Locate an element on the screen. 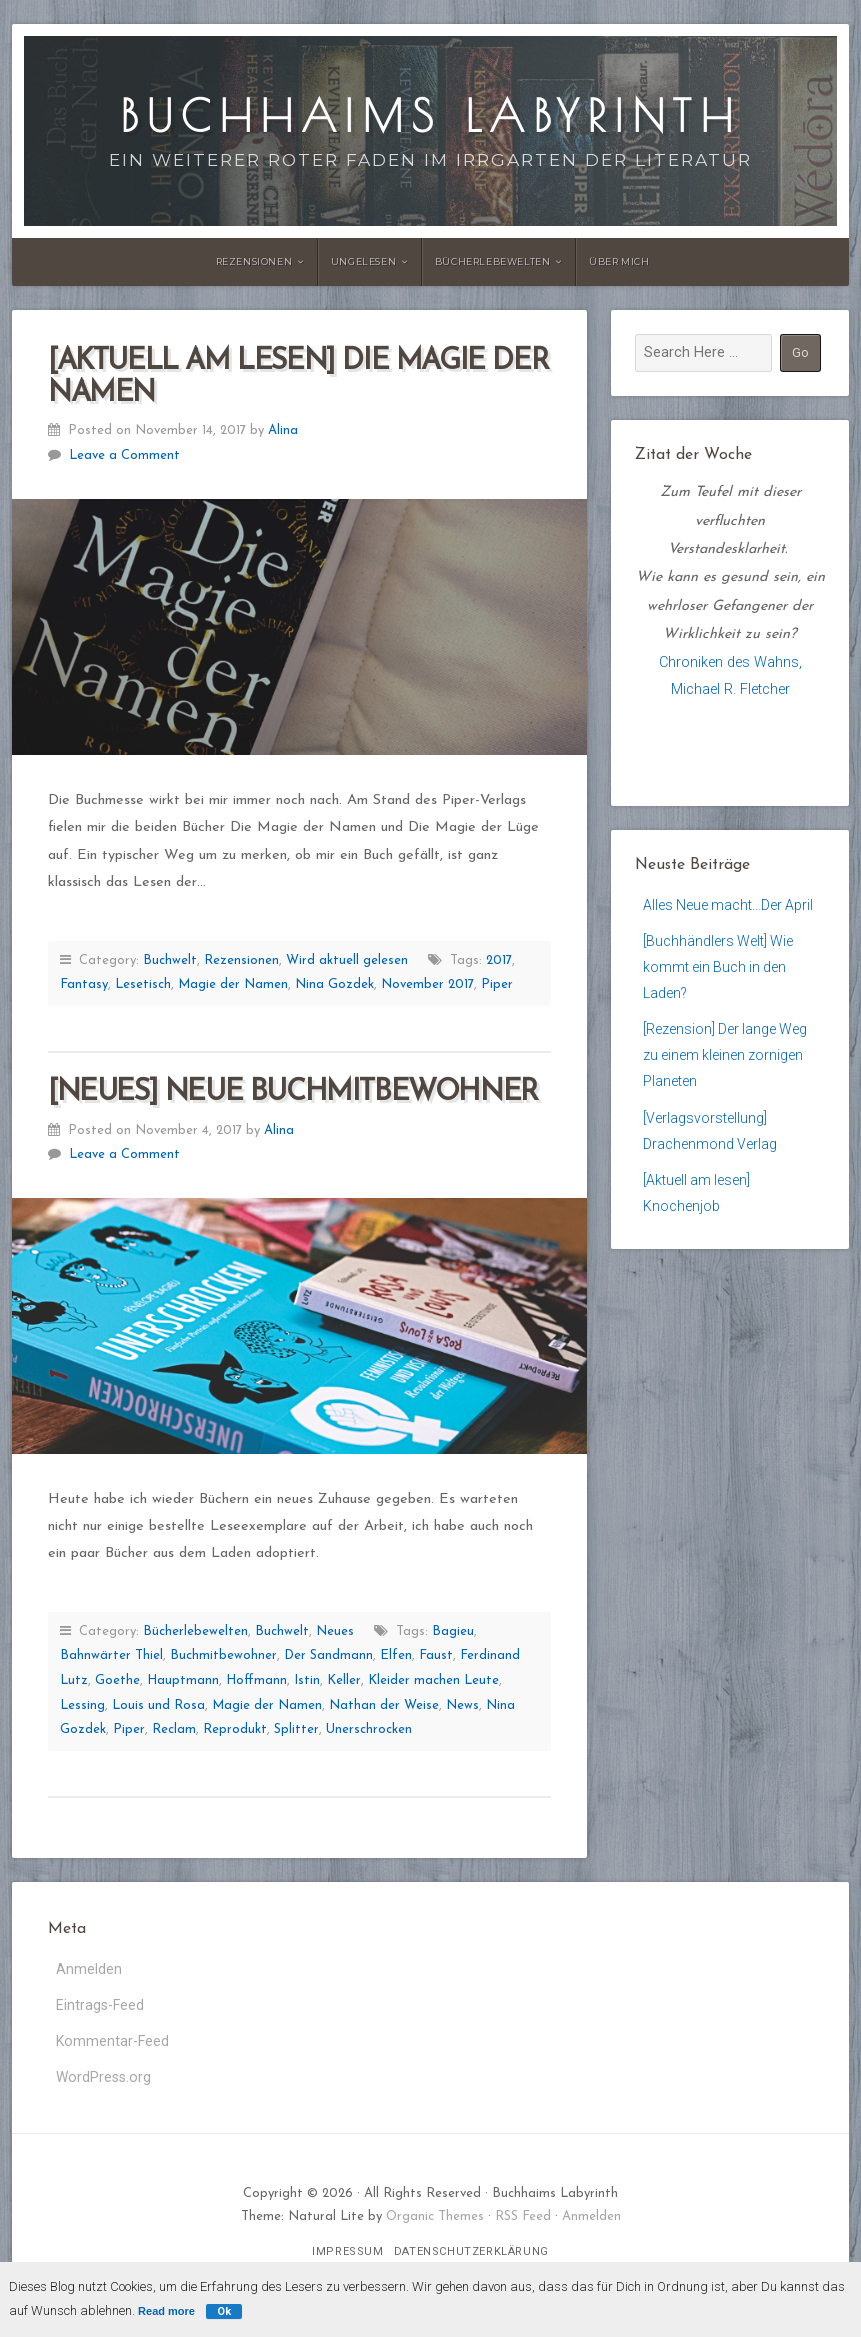 The height and width of the screenshot is (2337, 861). Reprodukt is located at coordinates (235, 1729).